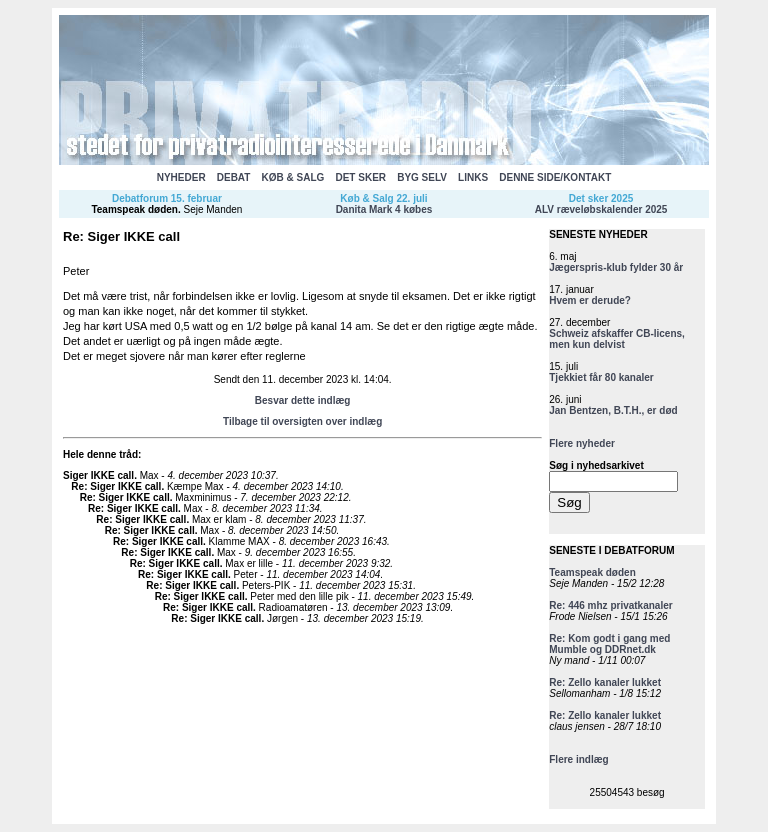 The width and height of the screenshot is (768, 832). I want to click on Re: Zello kanaler lukket, so click(605, 682).